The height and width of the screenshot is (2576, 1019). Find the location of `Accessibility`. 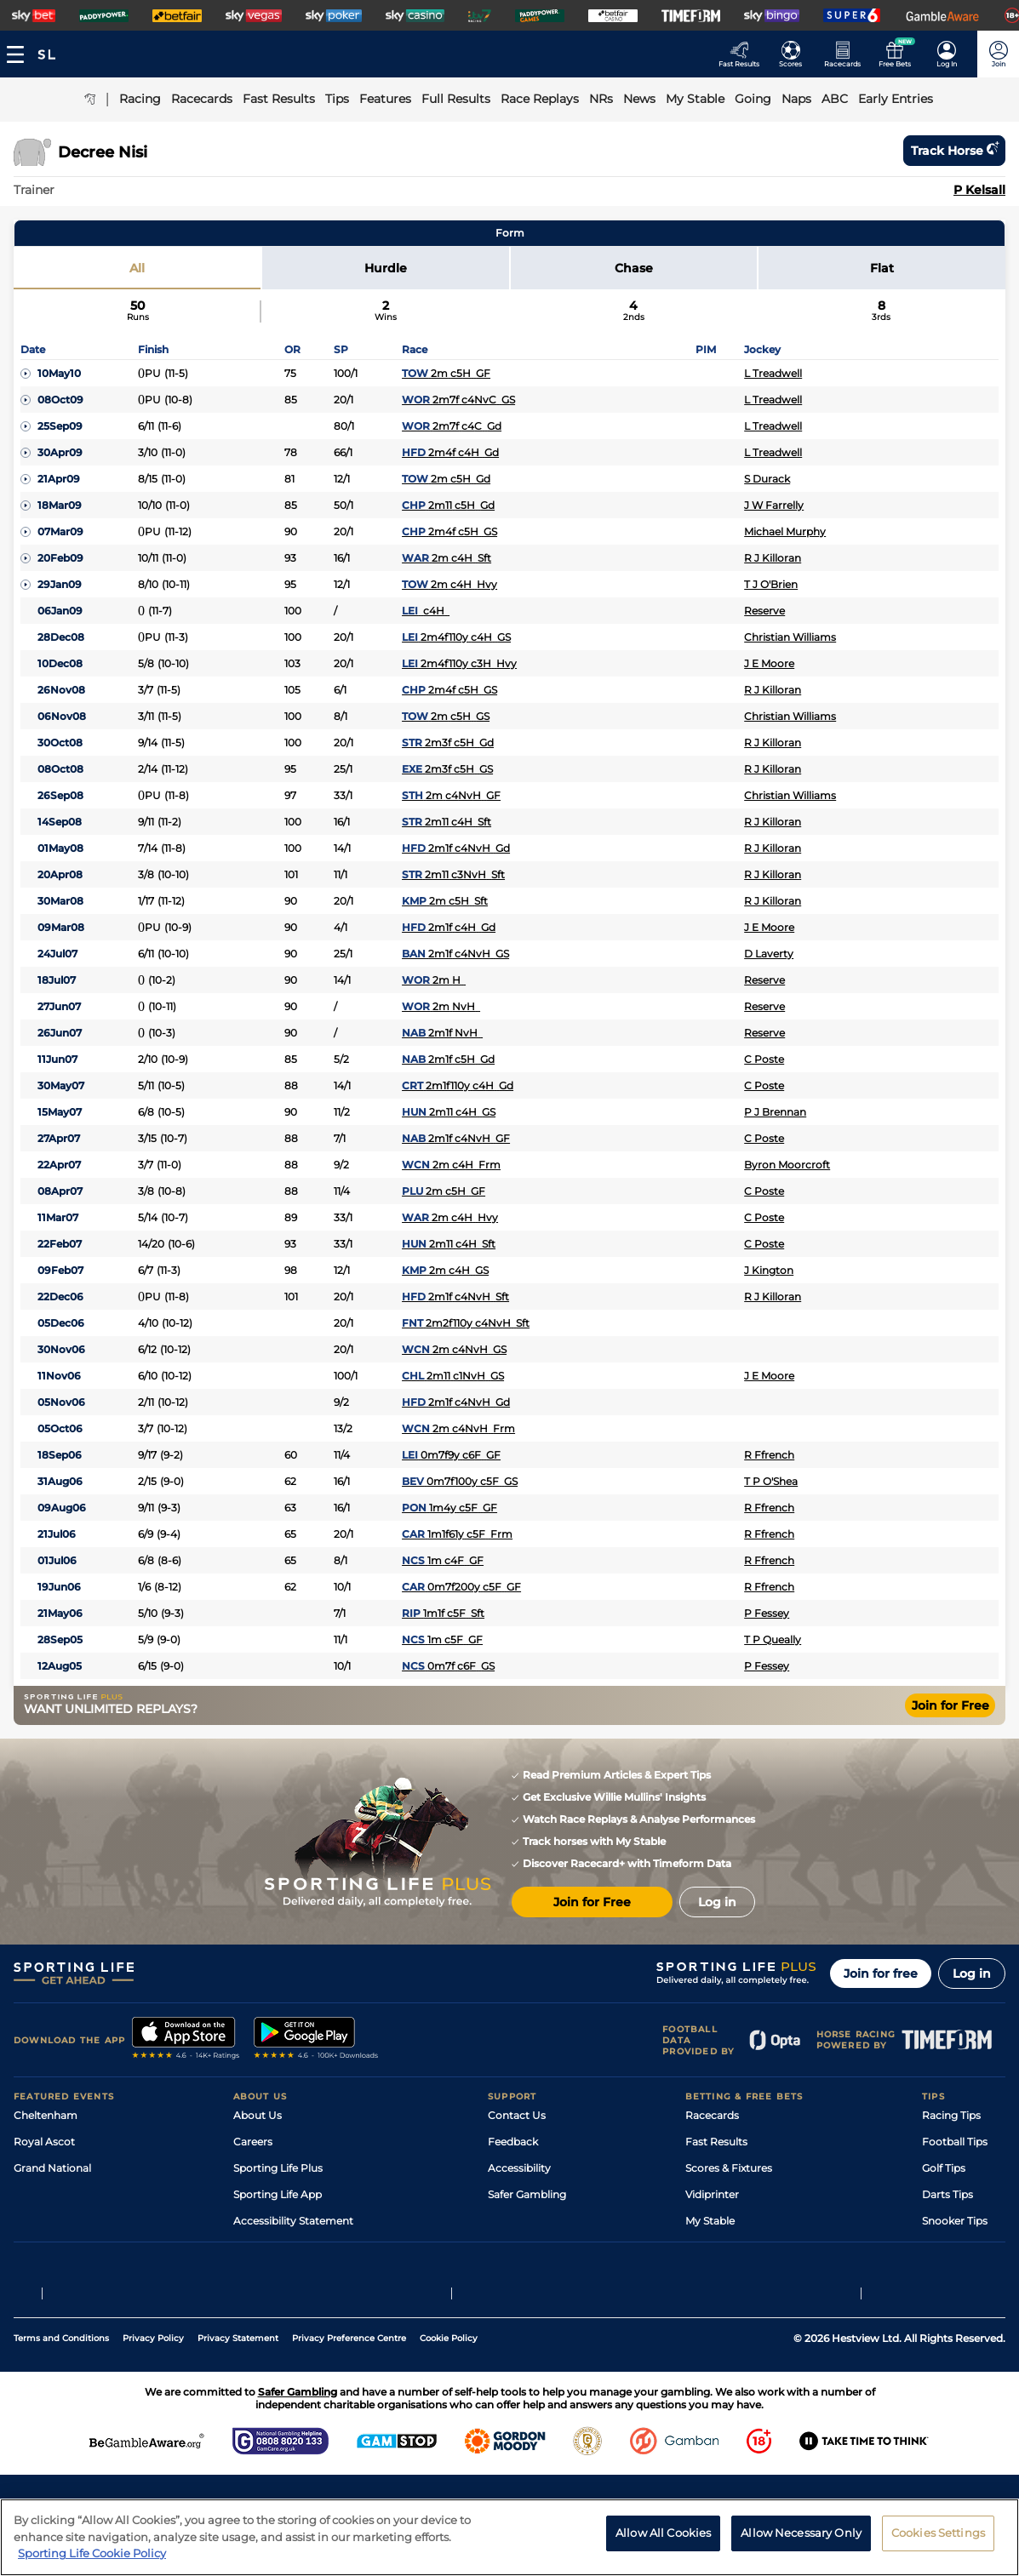

Accessibility is located at coordinates (519, 2168).